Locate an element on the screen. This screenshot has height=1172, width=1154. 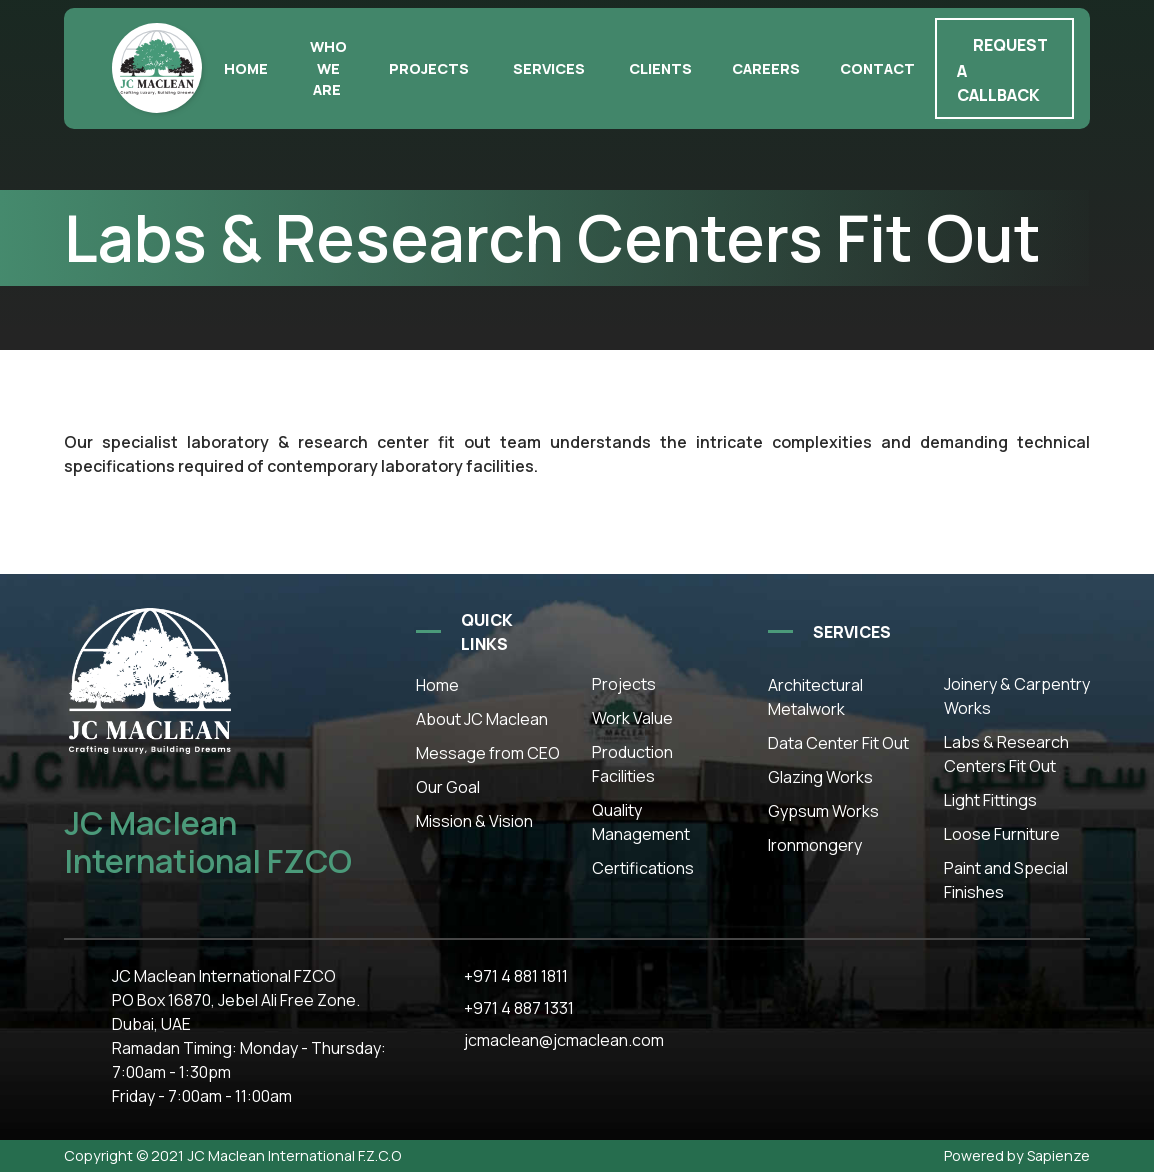
Quality Management is located at coordinates (641, 822).